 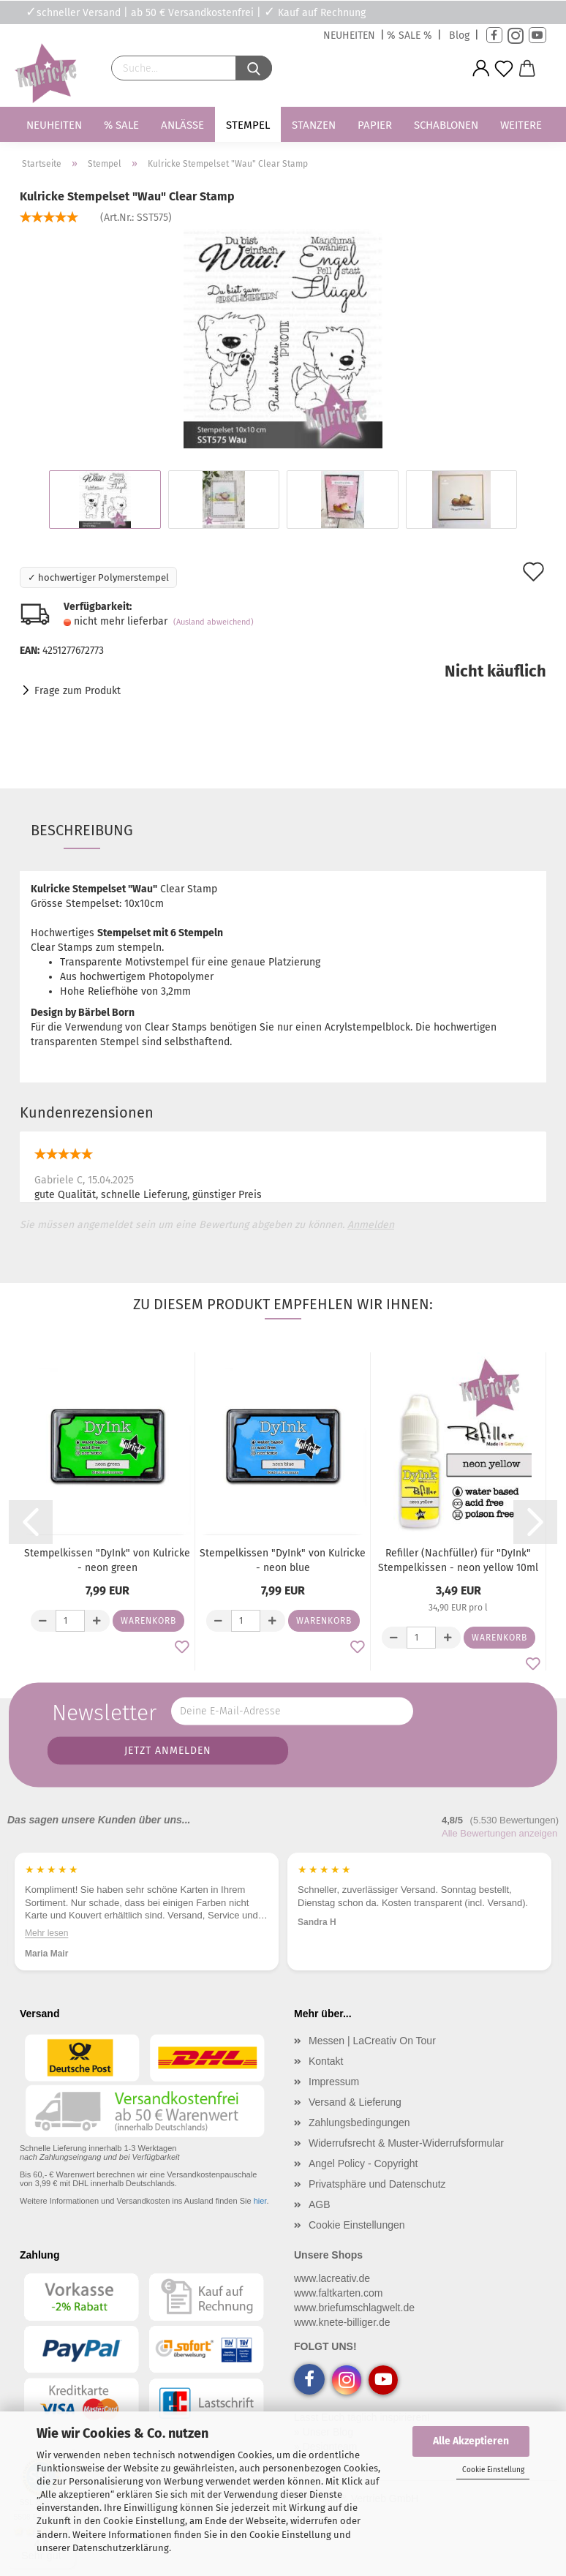 What do you see at coordinates (332, 2278) in the screenshot?
I see `www.lacreativ.de` at bounding box center [332, 2278].